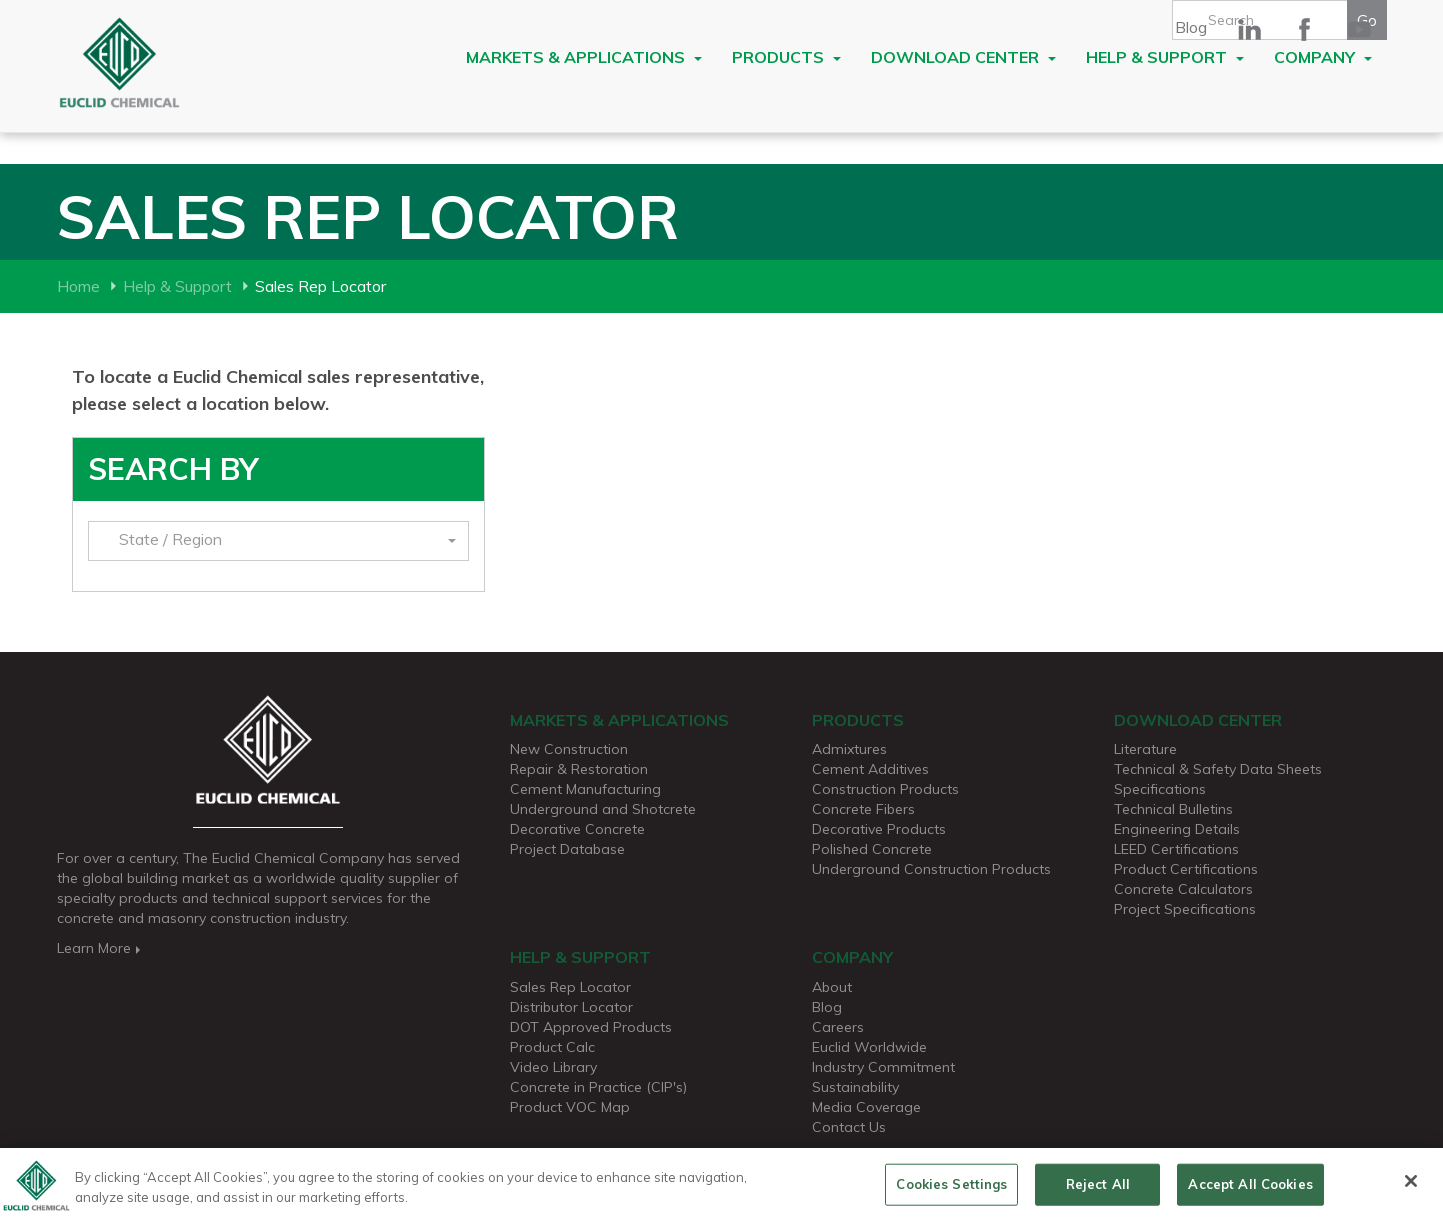 This screenshot has height=1217, width=1443. What do you see at coordinates (553, 1067) in the screenshot?
I see `Video Library` at bounding box center [553, 1067].